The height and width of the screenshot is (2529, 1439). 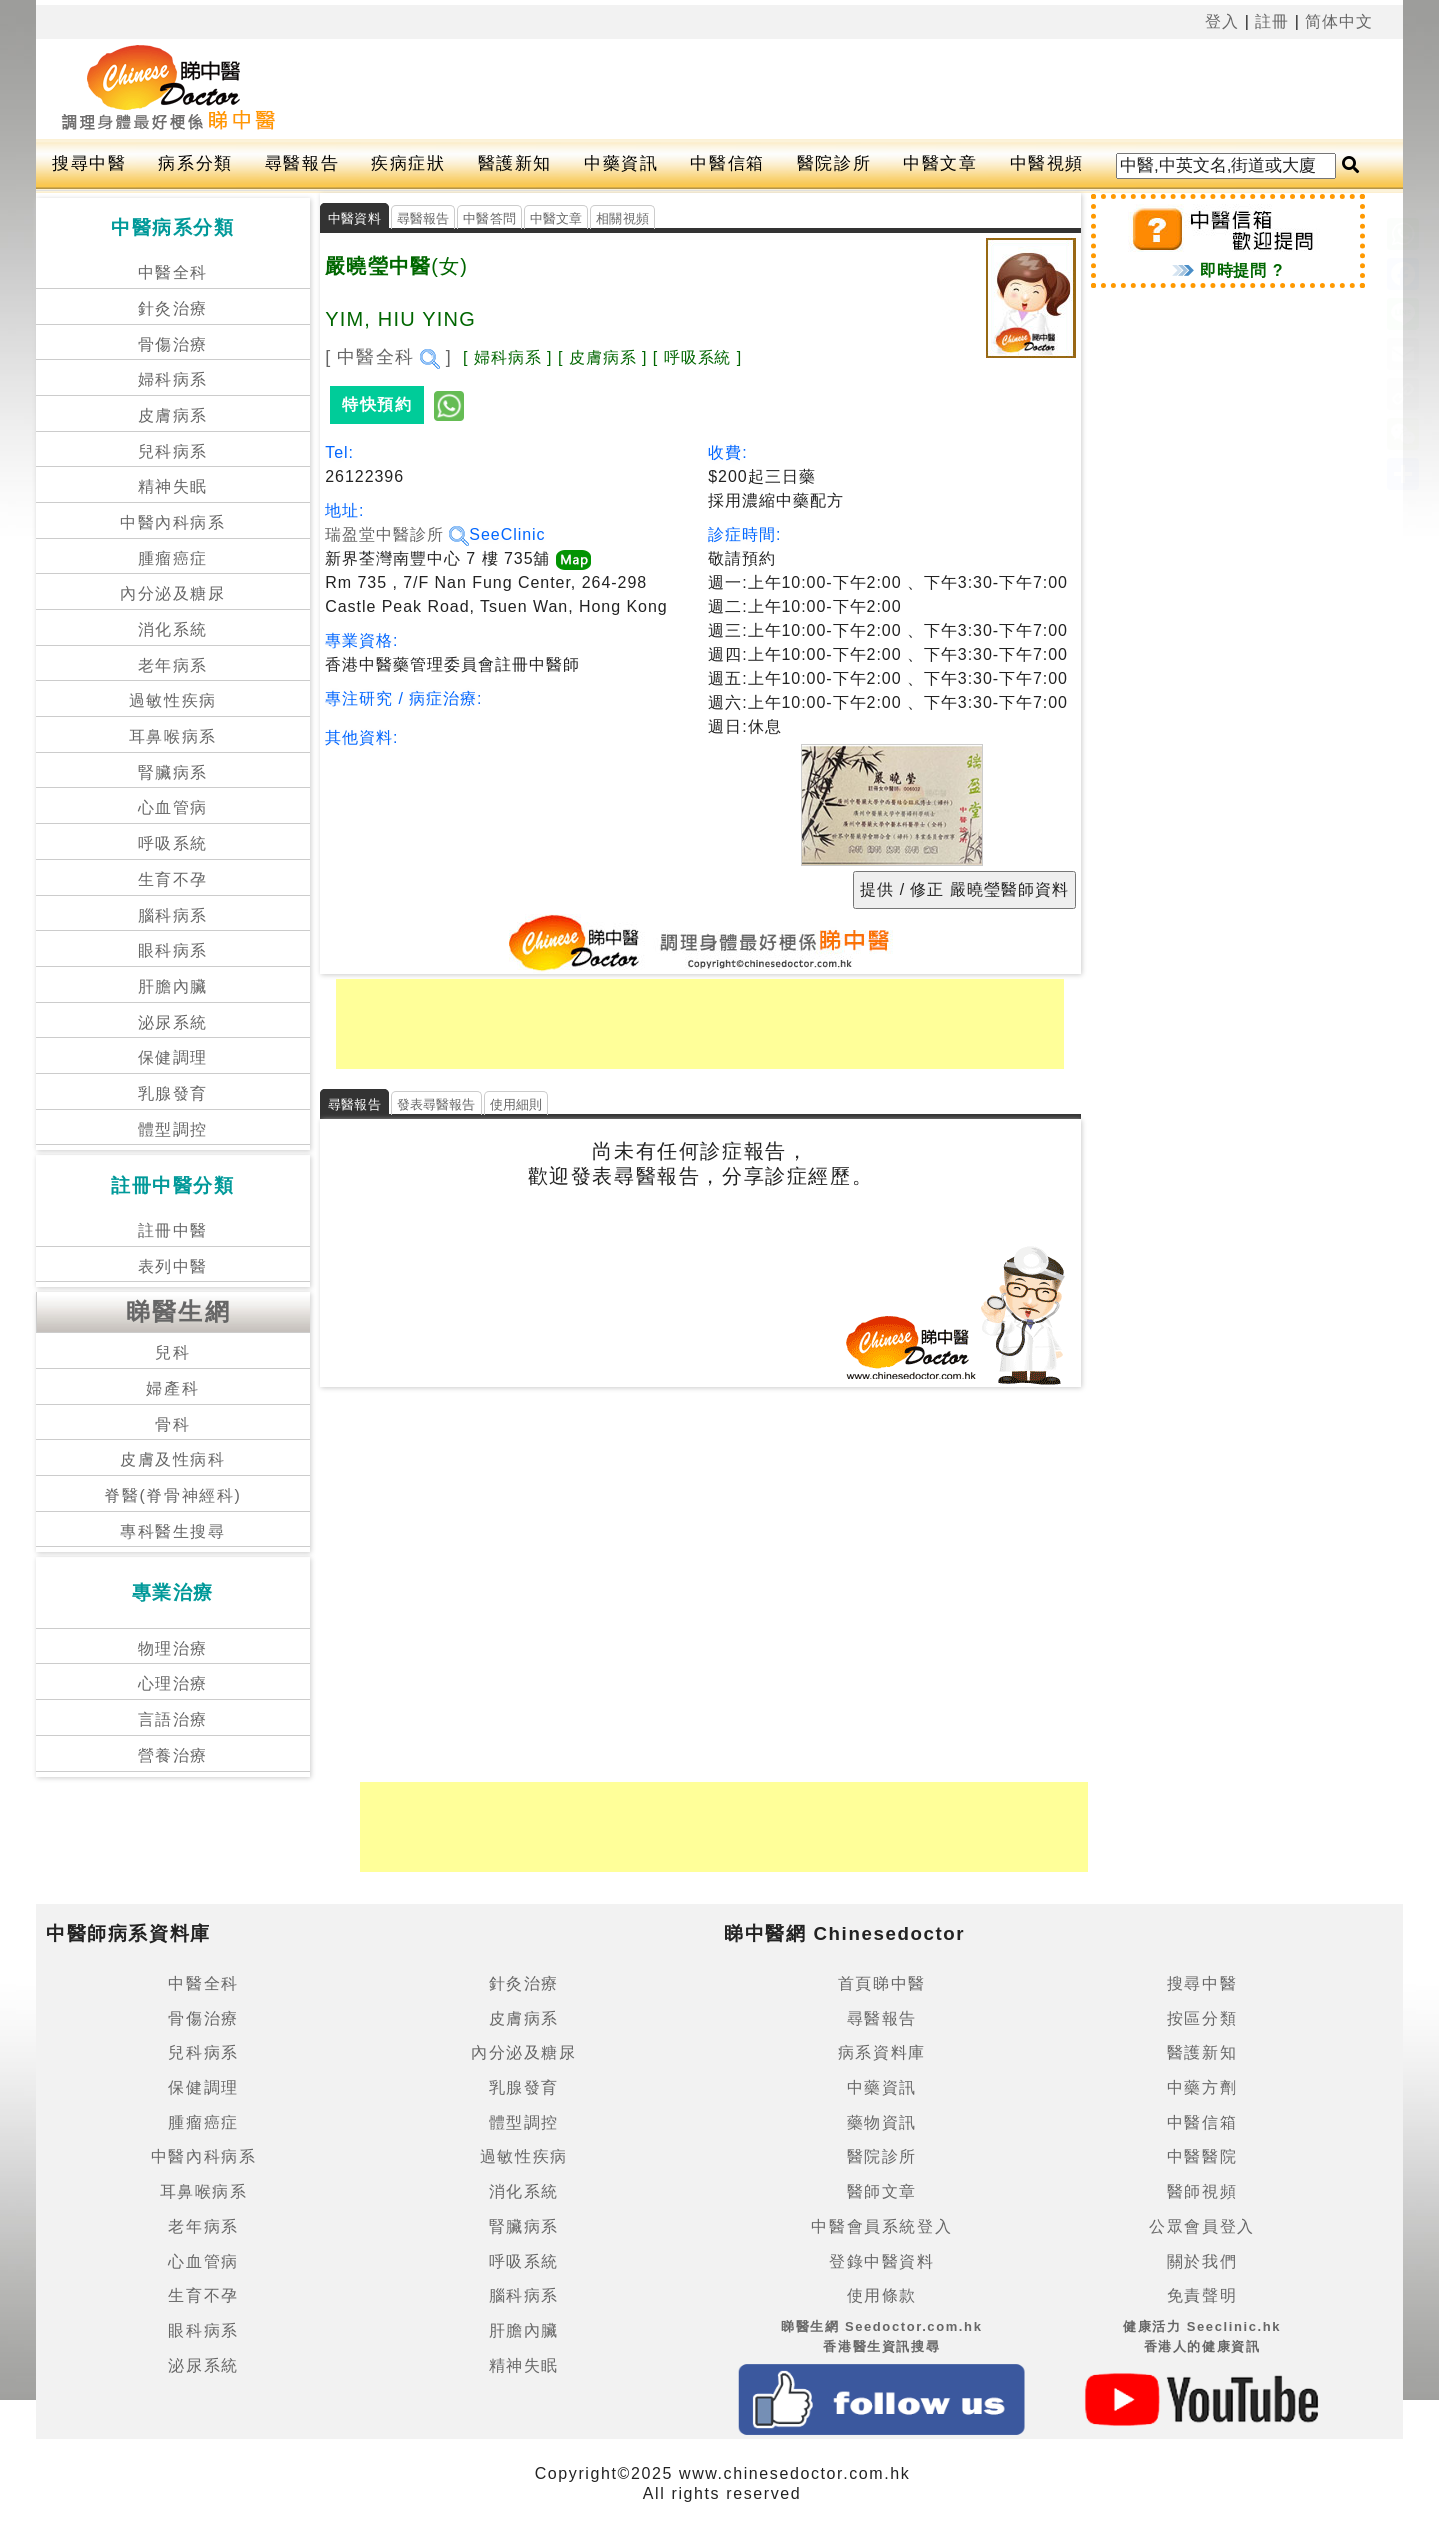 I want to click on 骨科, so click(x=172, y=1424).